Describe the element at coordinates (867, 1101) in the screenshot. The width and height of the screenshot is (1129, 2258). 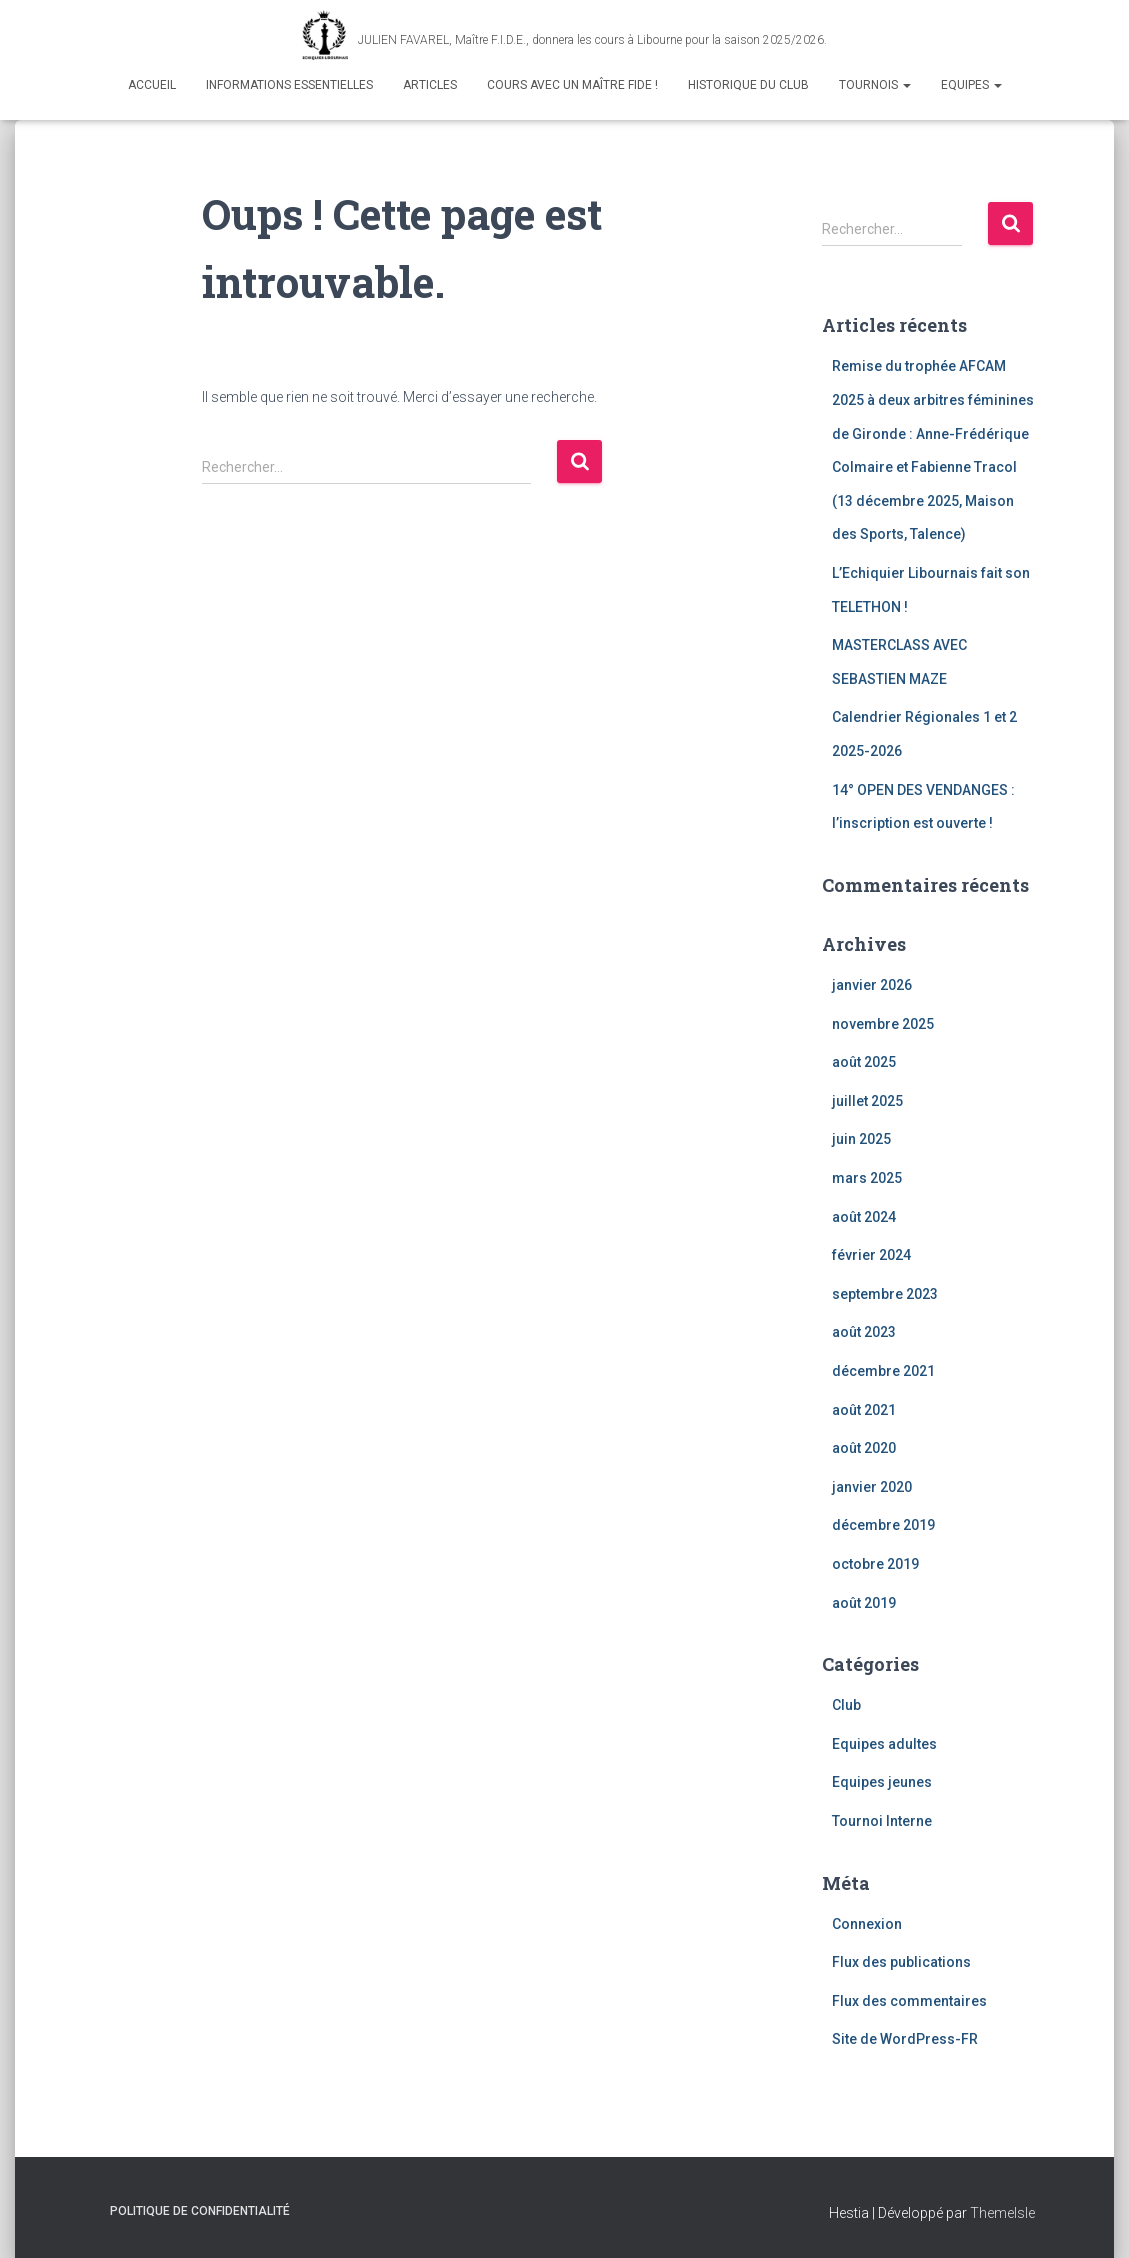
I see `juillet 2025` at that location.